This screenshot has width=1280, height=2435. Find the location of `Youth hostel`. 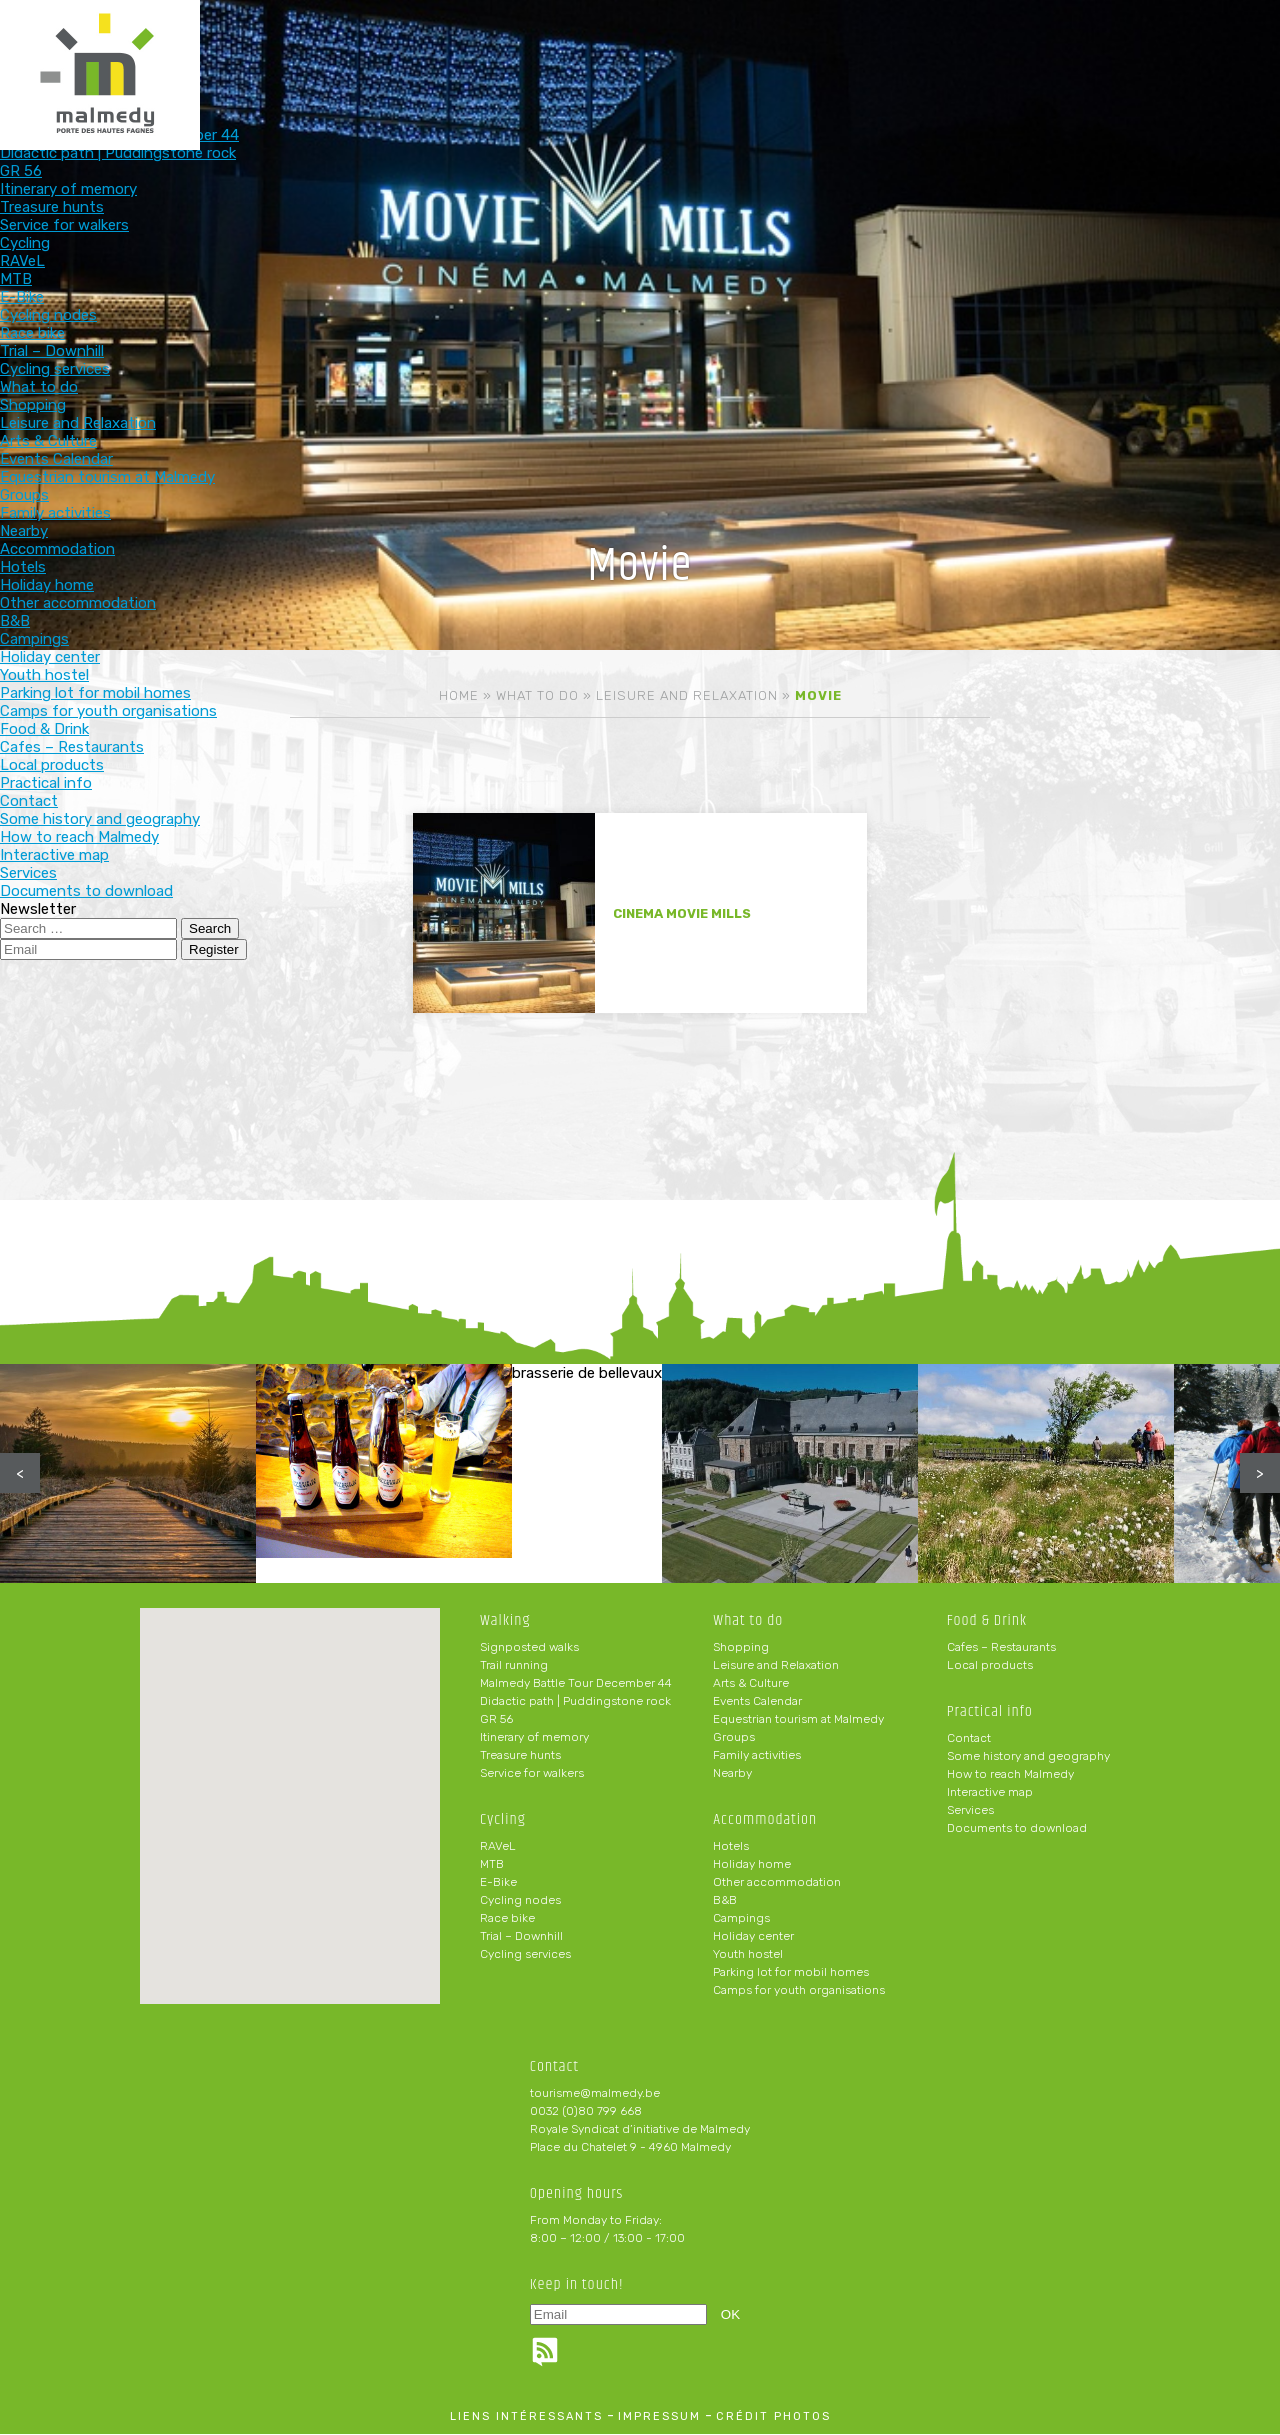

Youth hostel is located at coordinates (748, 1955).